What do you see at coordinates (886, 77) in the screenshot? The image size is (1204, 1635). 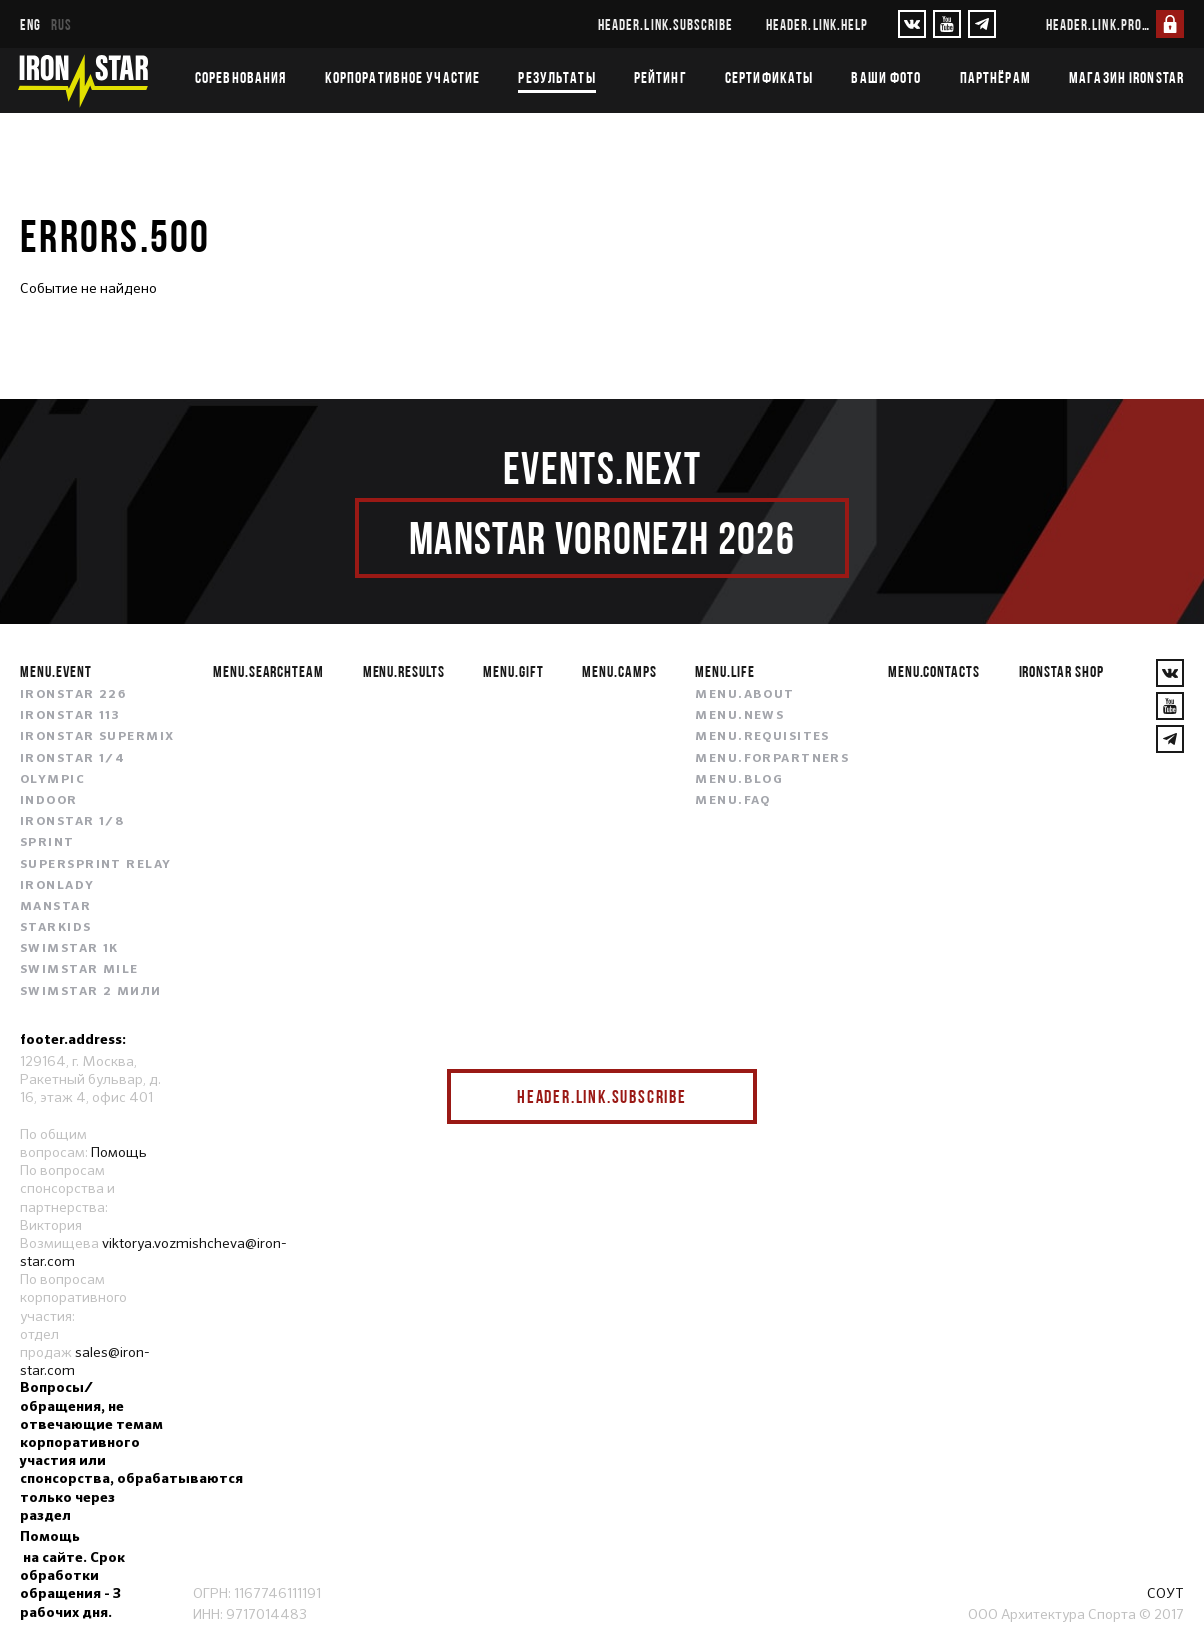 I see `Ваши фото` at bounding box center [886, 77].